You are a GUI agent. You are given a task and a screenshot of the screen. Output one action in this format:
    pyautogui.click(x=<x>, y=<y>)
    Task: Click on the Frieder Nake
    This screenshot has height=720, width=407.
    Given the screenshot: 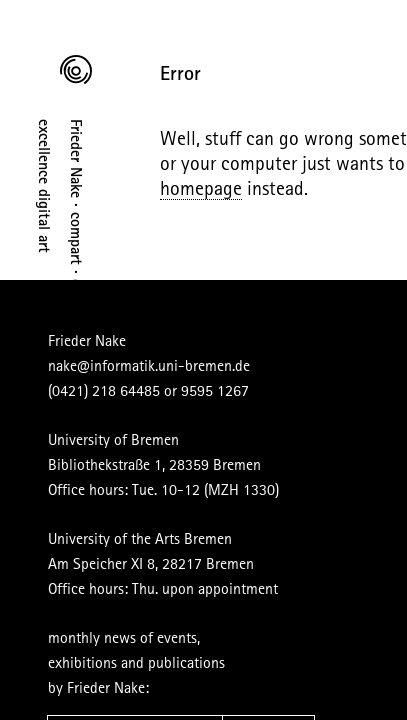 What is the action you would take?
    pyautogui.click(x=63, y=327)
    